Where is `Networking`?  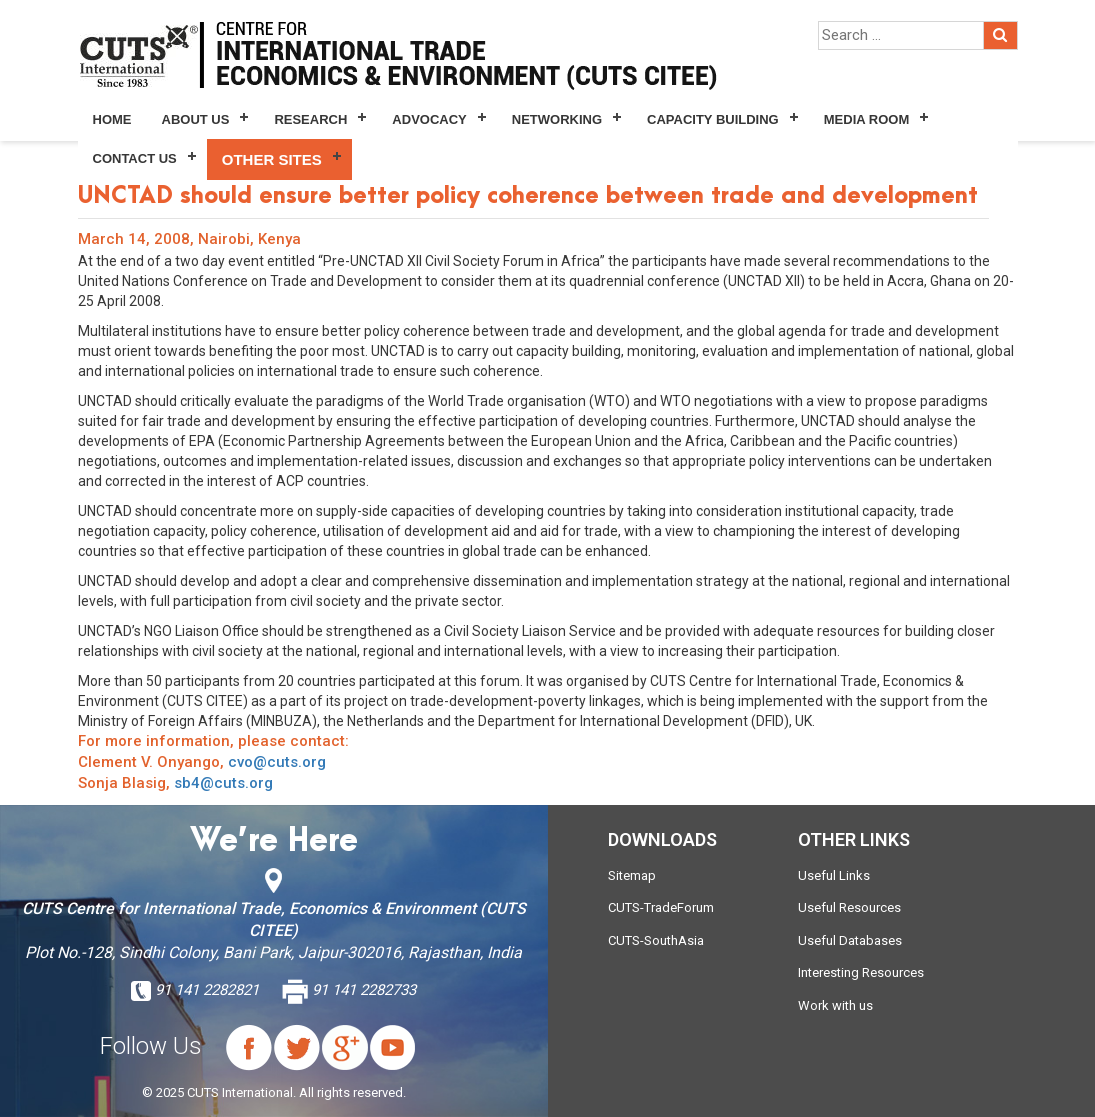 Networking is located at coordinates (557, 119).